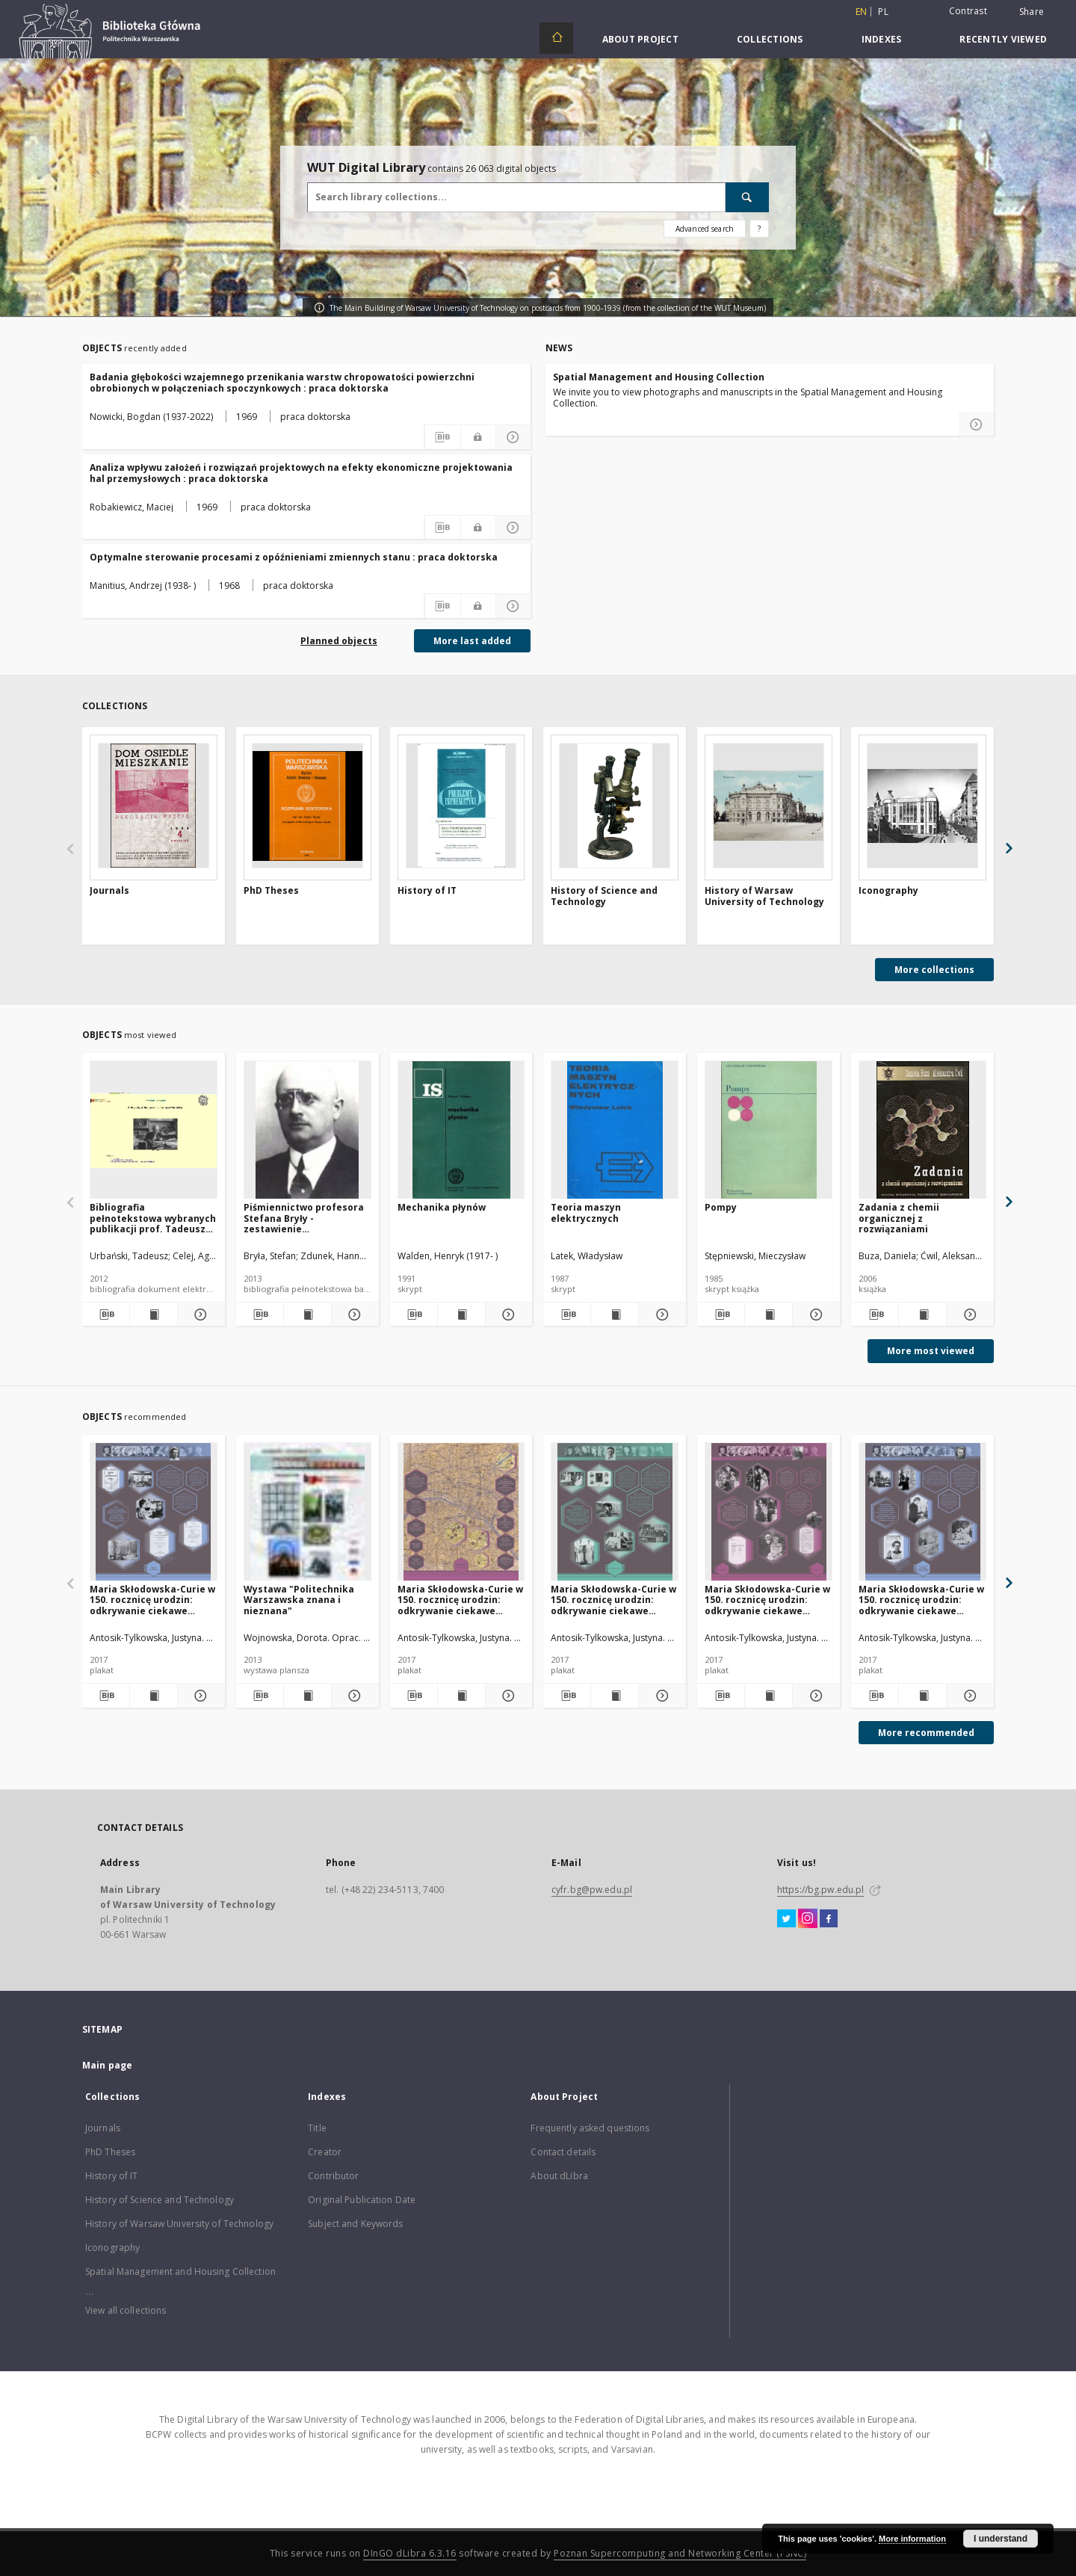  I want to click on [Bibliografia pełnotekstowa wybranych publikacji prof. Tadeusza Urbańskiego], so click(153, 1130).